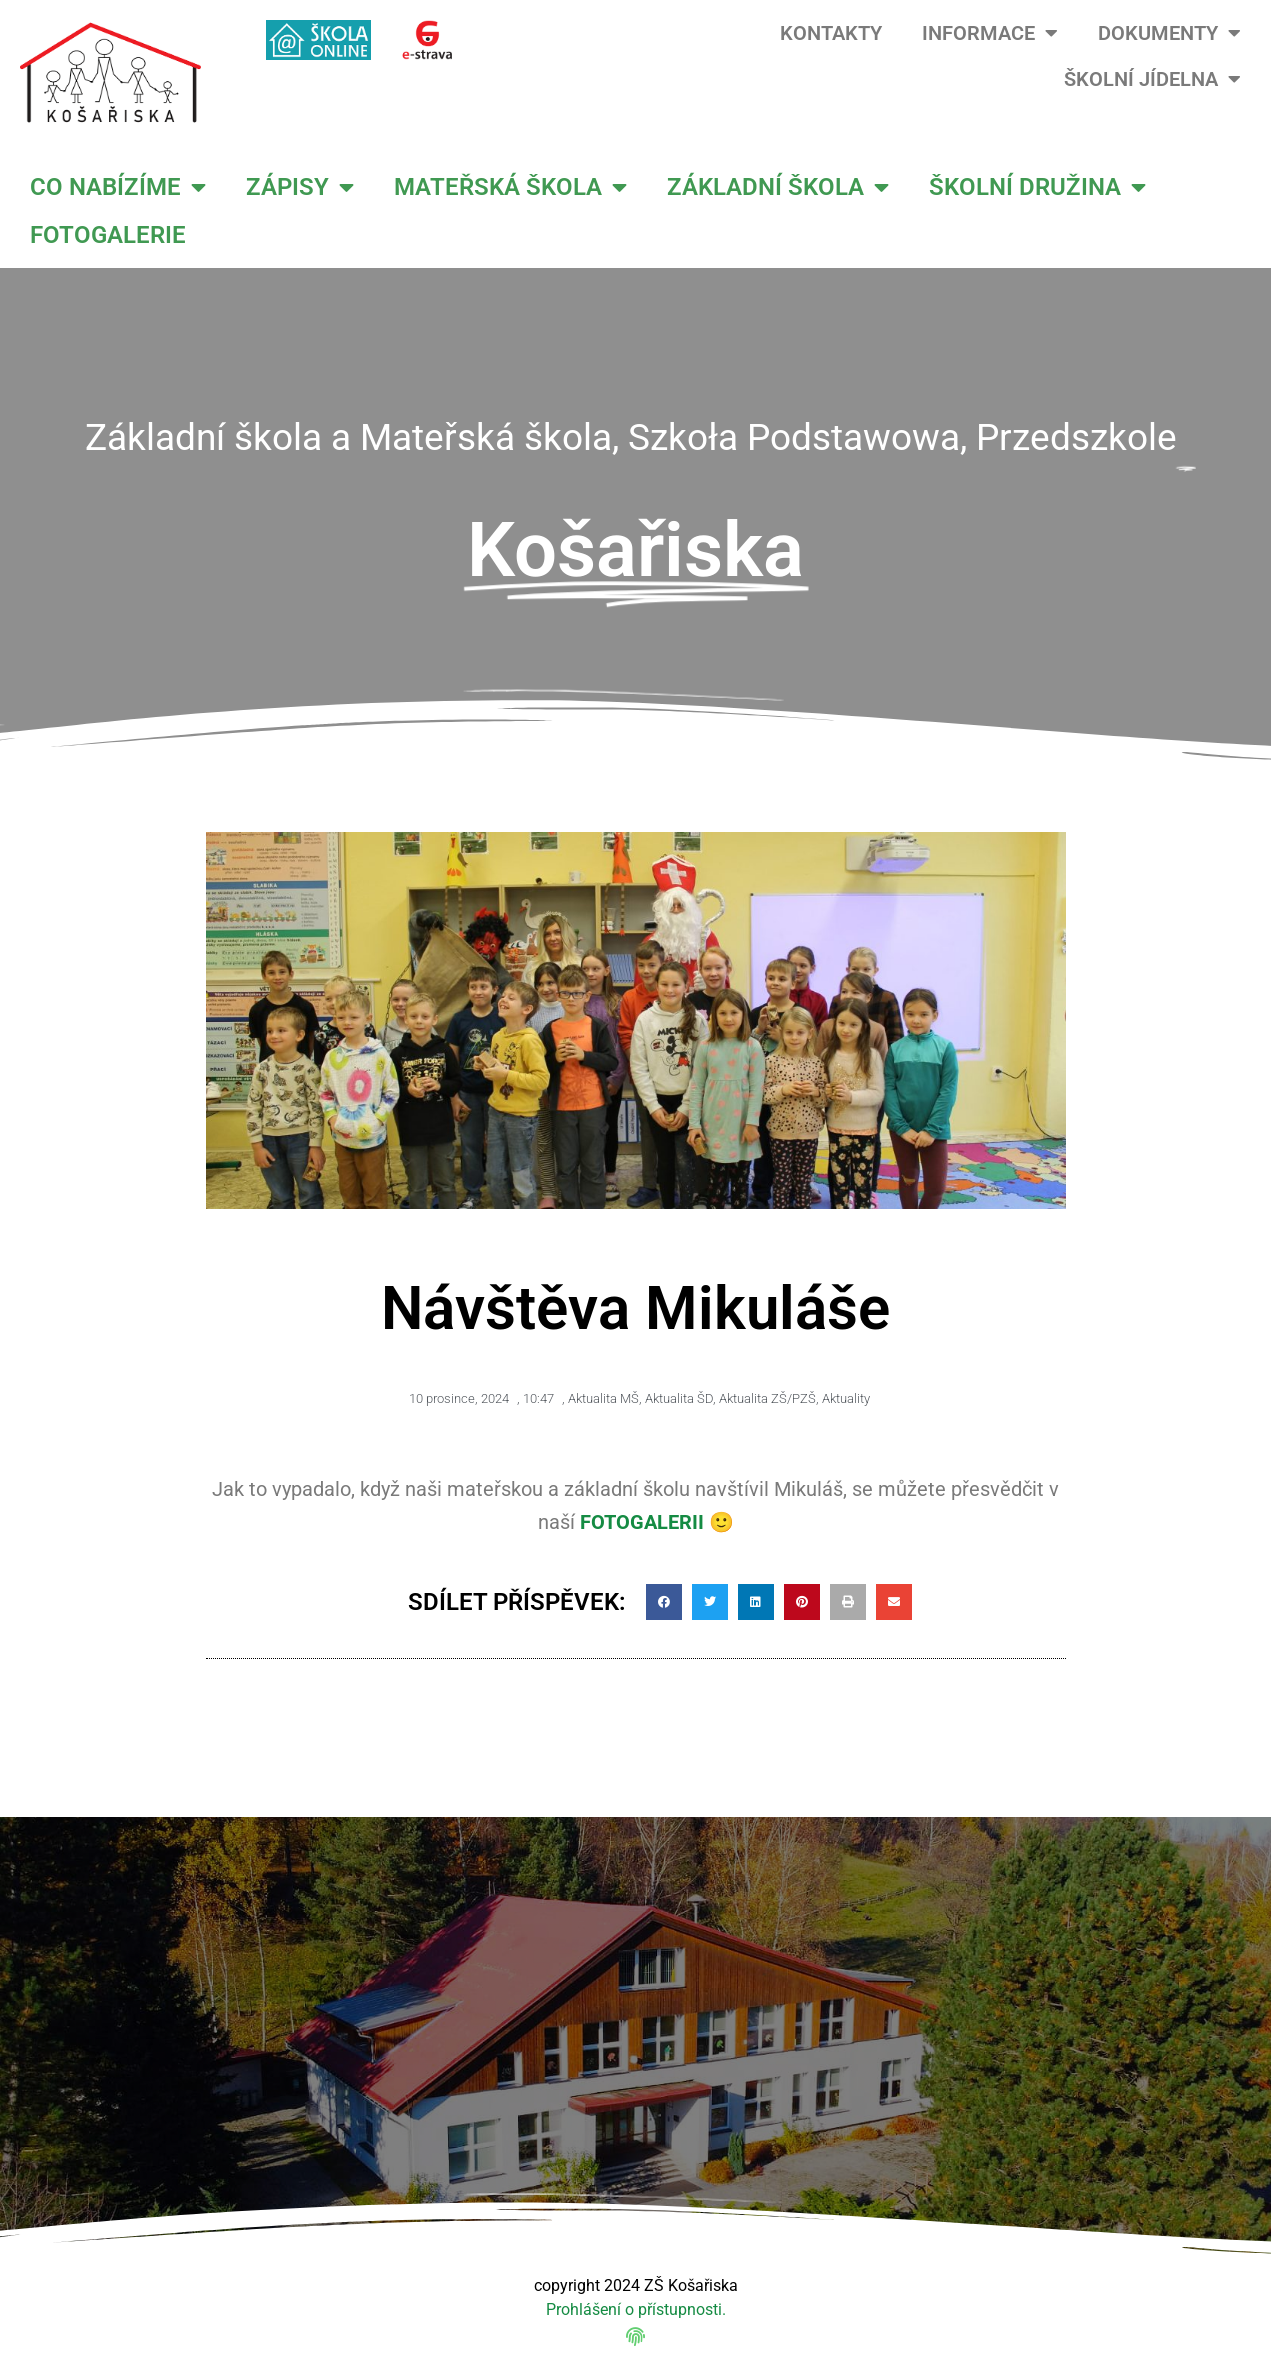 This screenshot has height=2367, width=1271. Describe the element at coordinates (767, 1398) in the screenshot. I see `Aktualita ZŠ/PZŠ` at that location.